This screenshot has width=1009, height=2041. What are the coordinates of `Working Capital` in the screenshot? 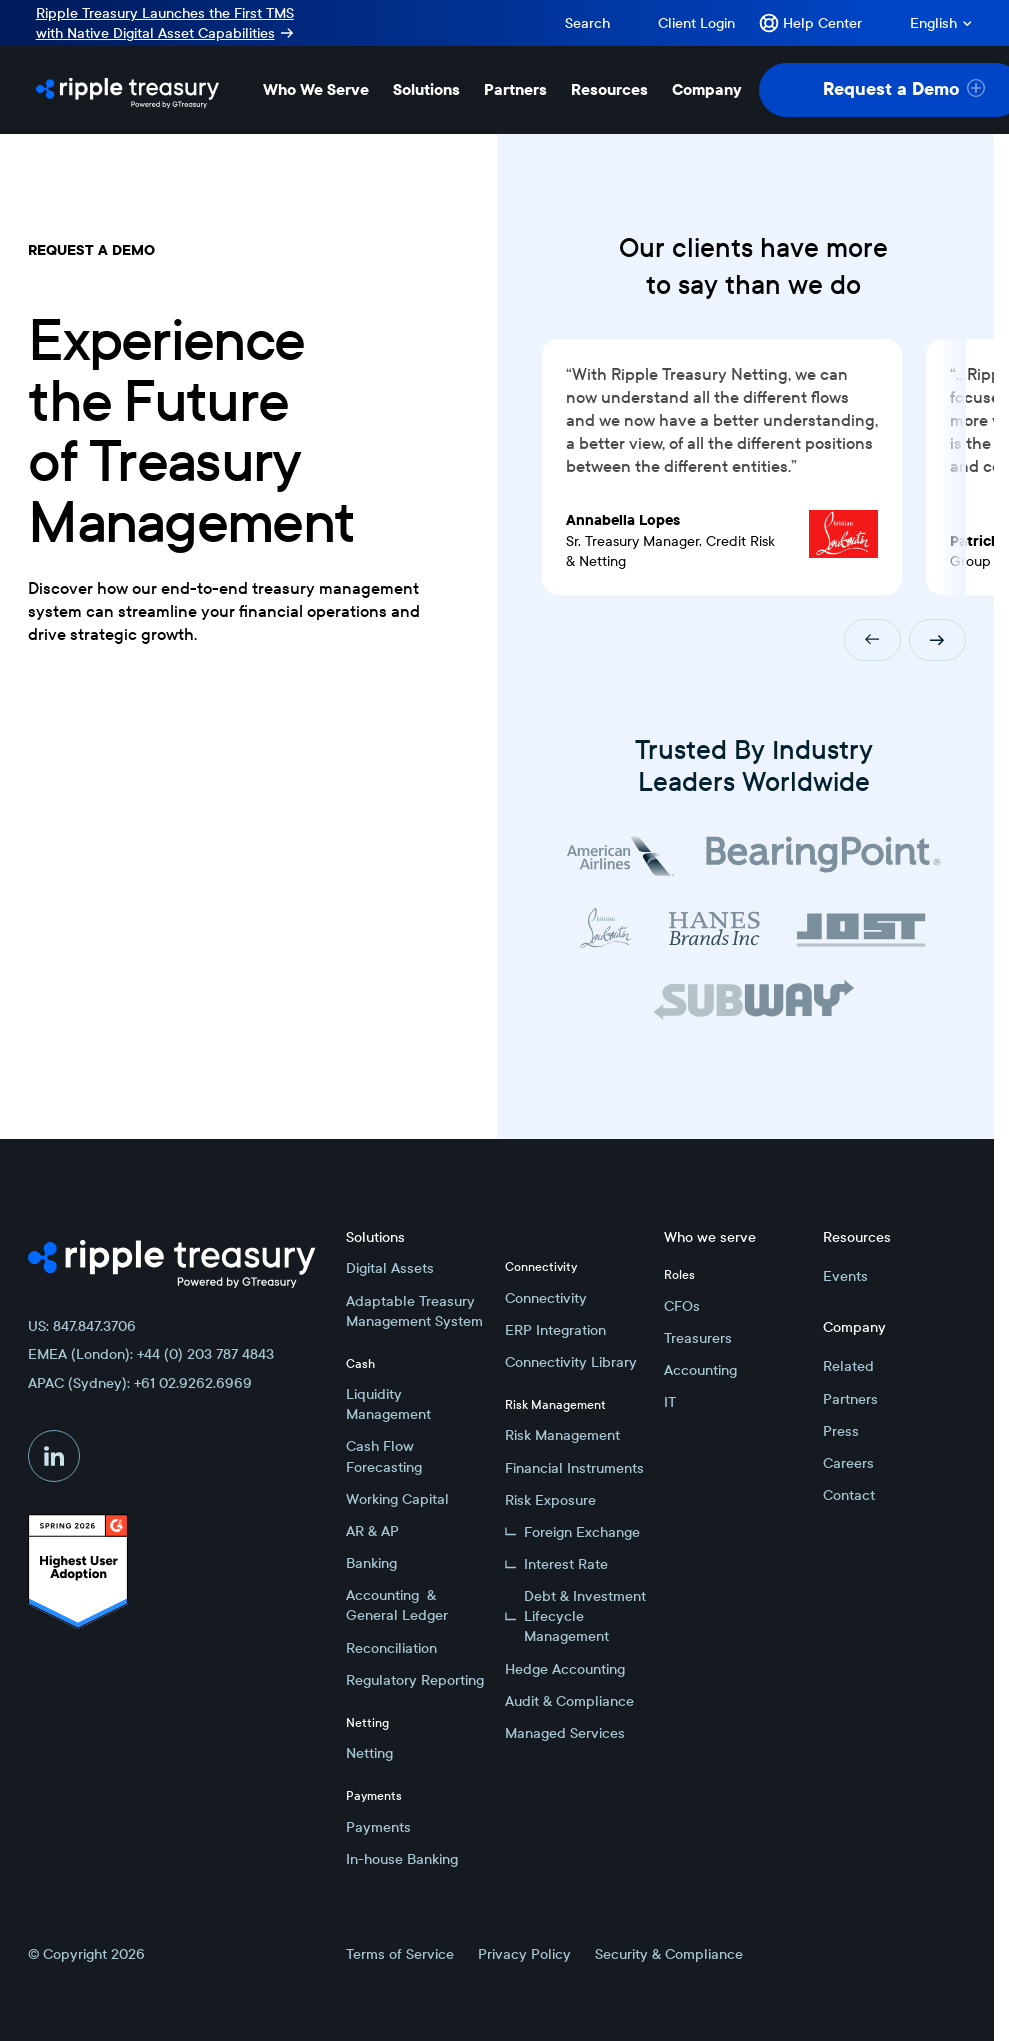 It's located at (397, 1499).